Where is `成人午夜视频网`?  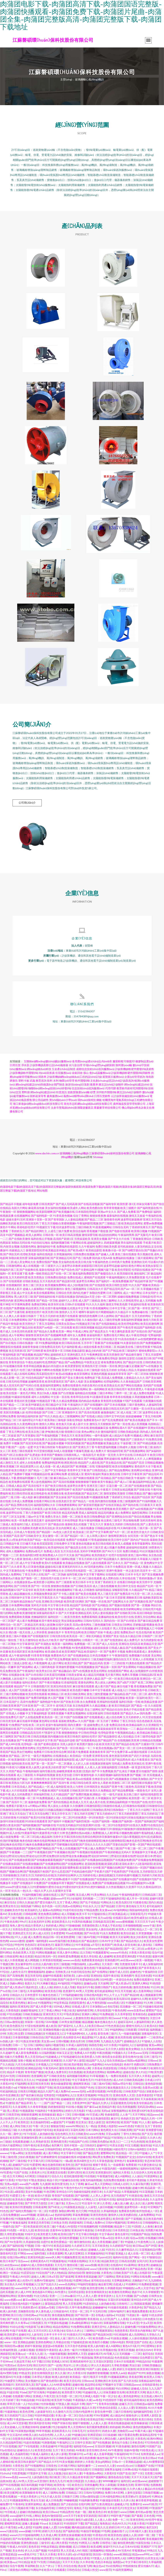 成人午夜视频网 is located at coordinates (37, 1667).